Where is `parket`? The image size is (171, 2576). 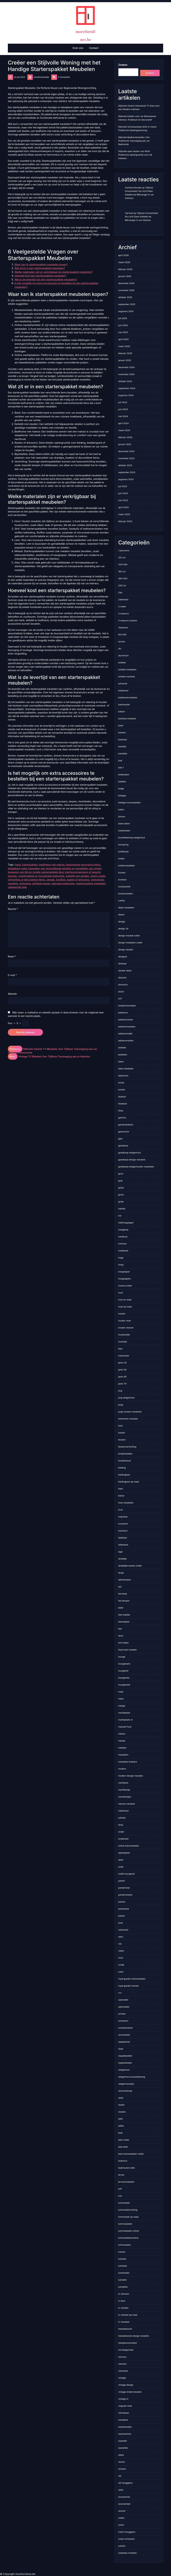 parket is located at coordinates (121, 1880).